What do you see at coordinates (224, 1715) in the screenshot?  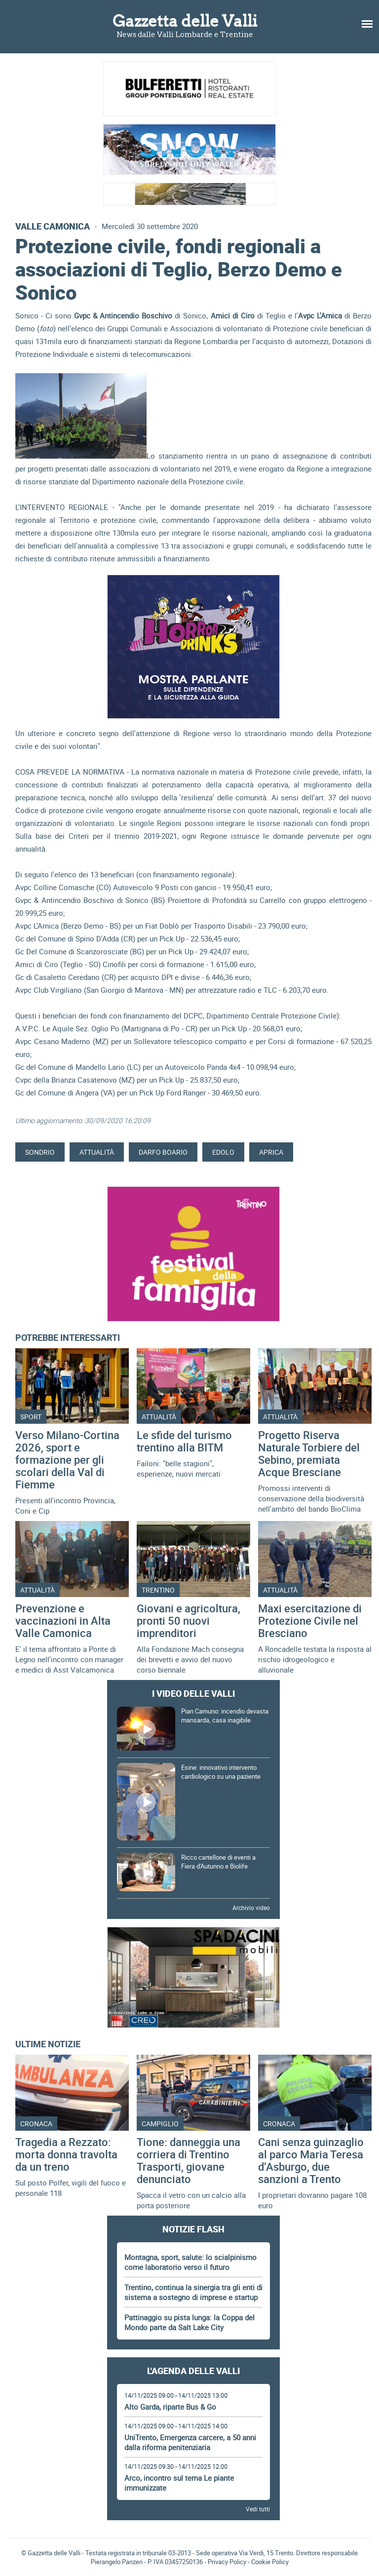 I see `Pian Camuno: incendio devasta mansarda, casa inagibile` at bounding box center [224, 1715].